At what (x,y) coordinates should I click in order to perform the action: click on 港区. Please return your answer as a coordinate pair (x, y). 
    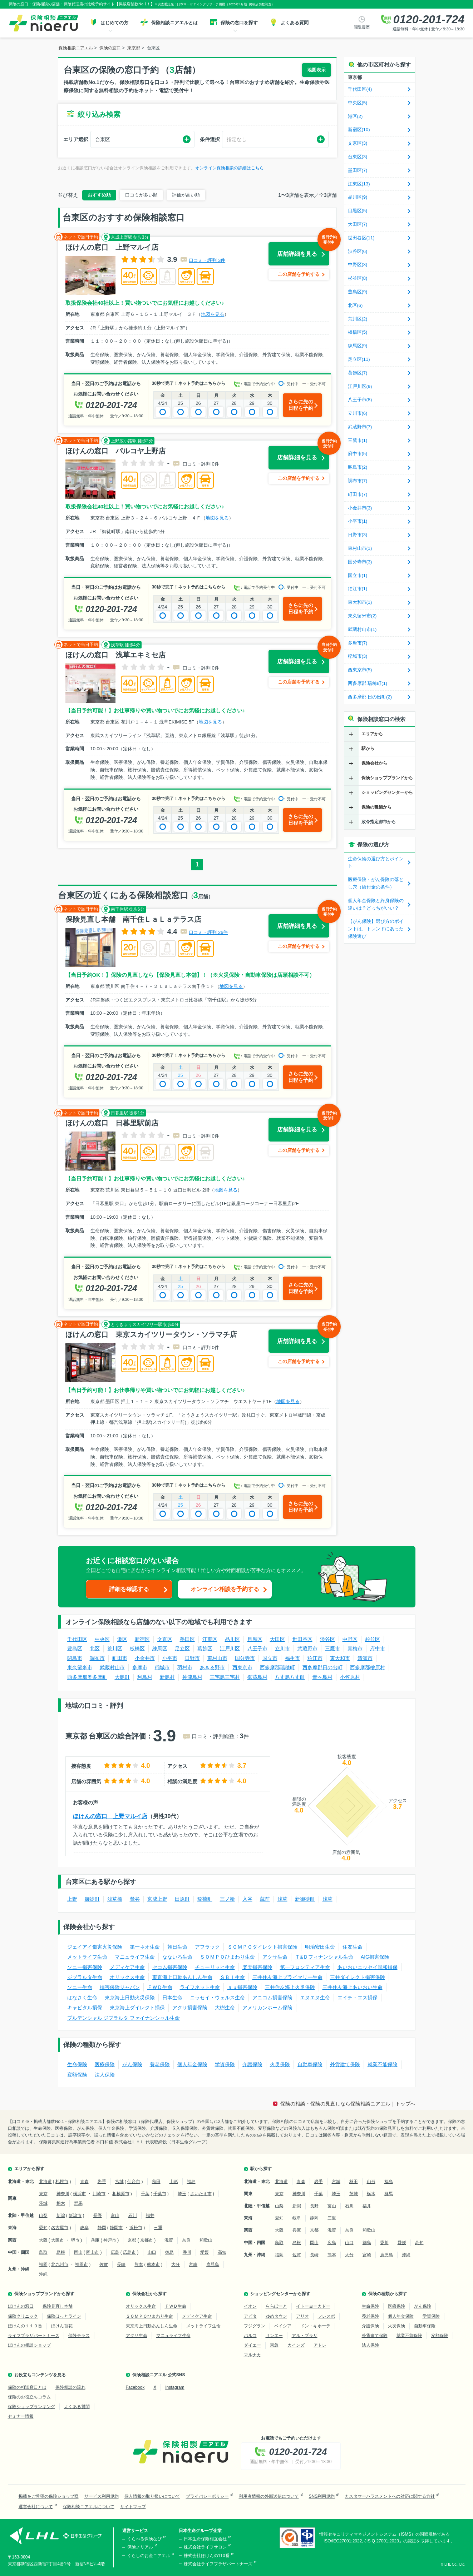
    Looking at the image, I should click on (122, 1639).